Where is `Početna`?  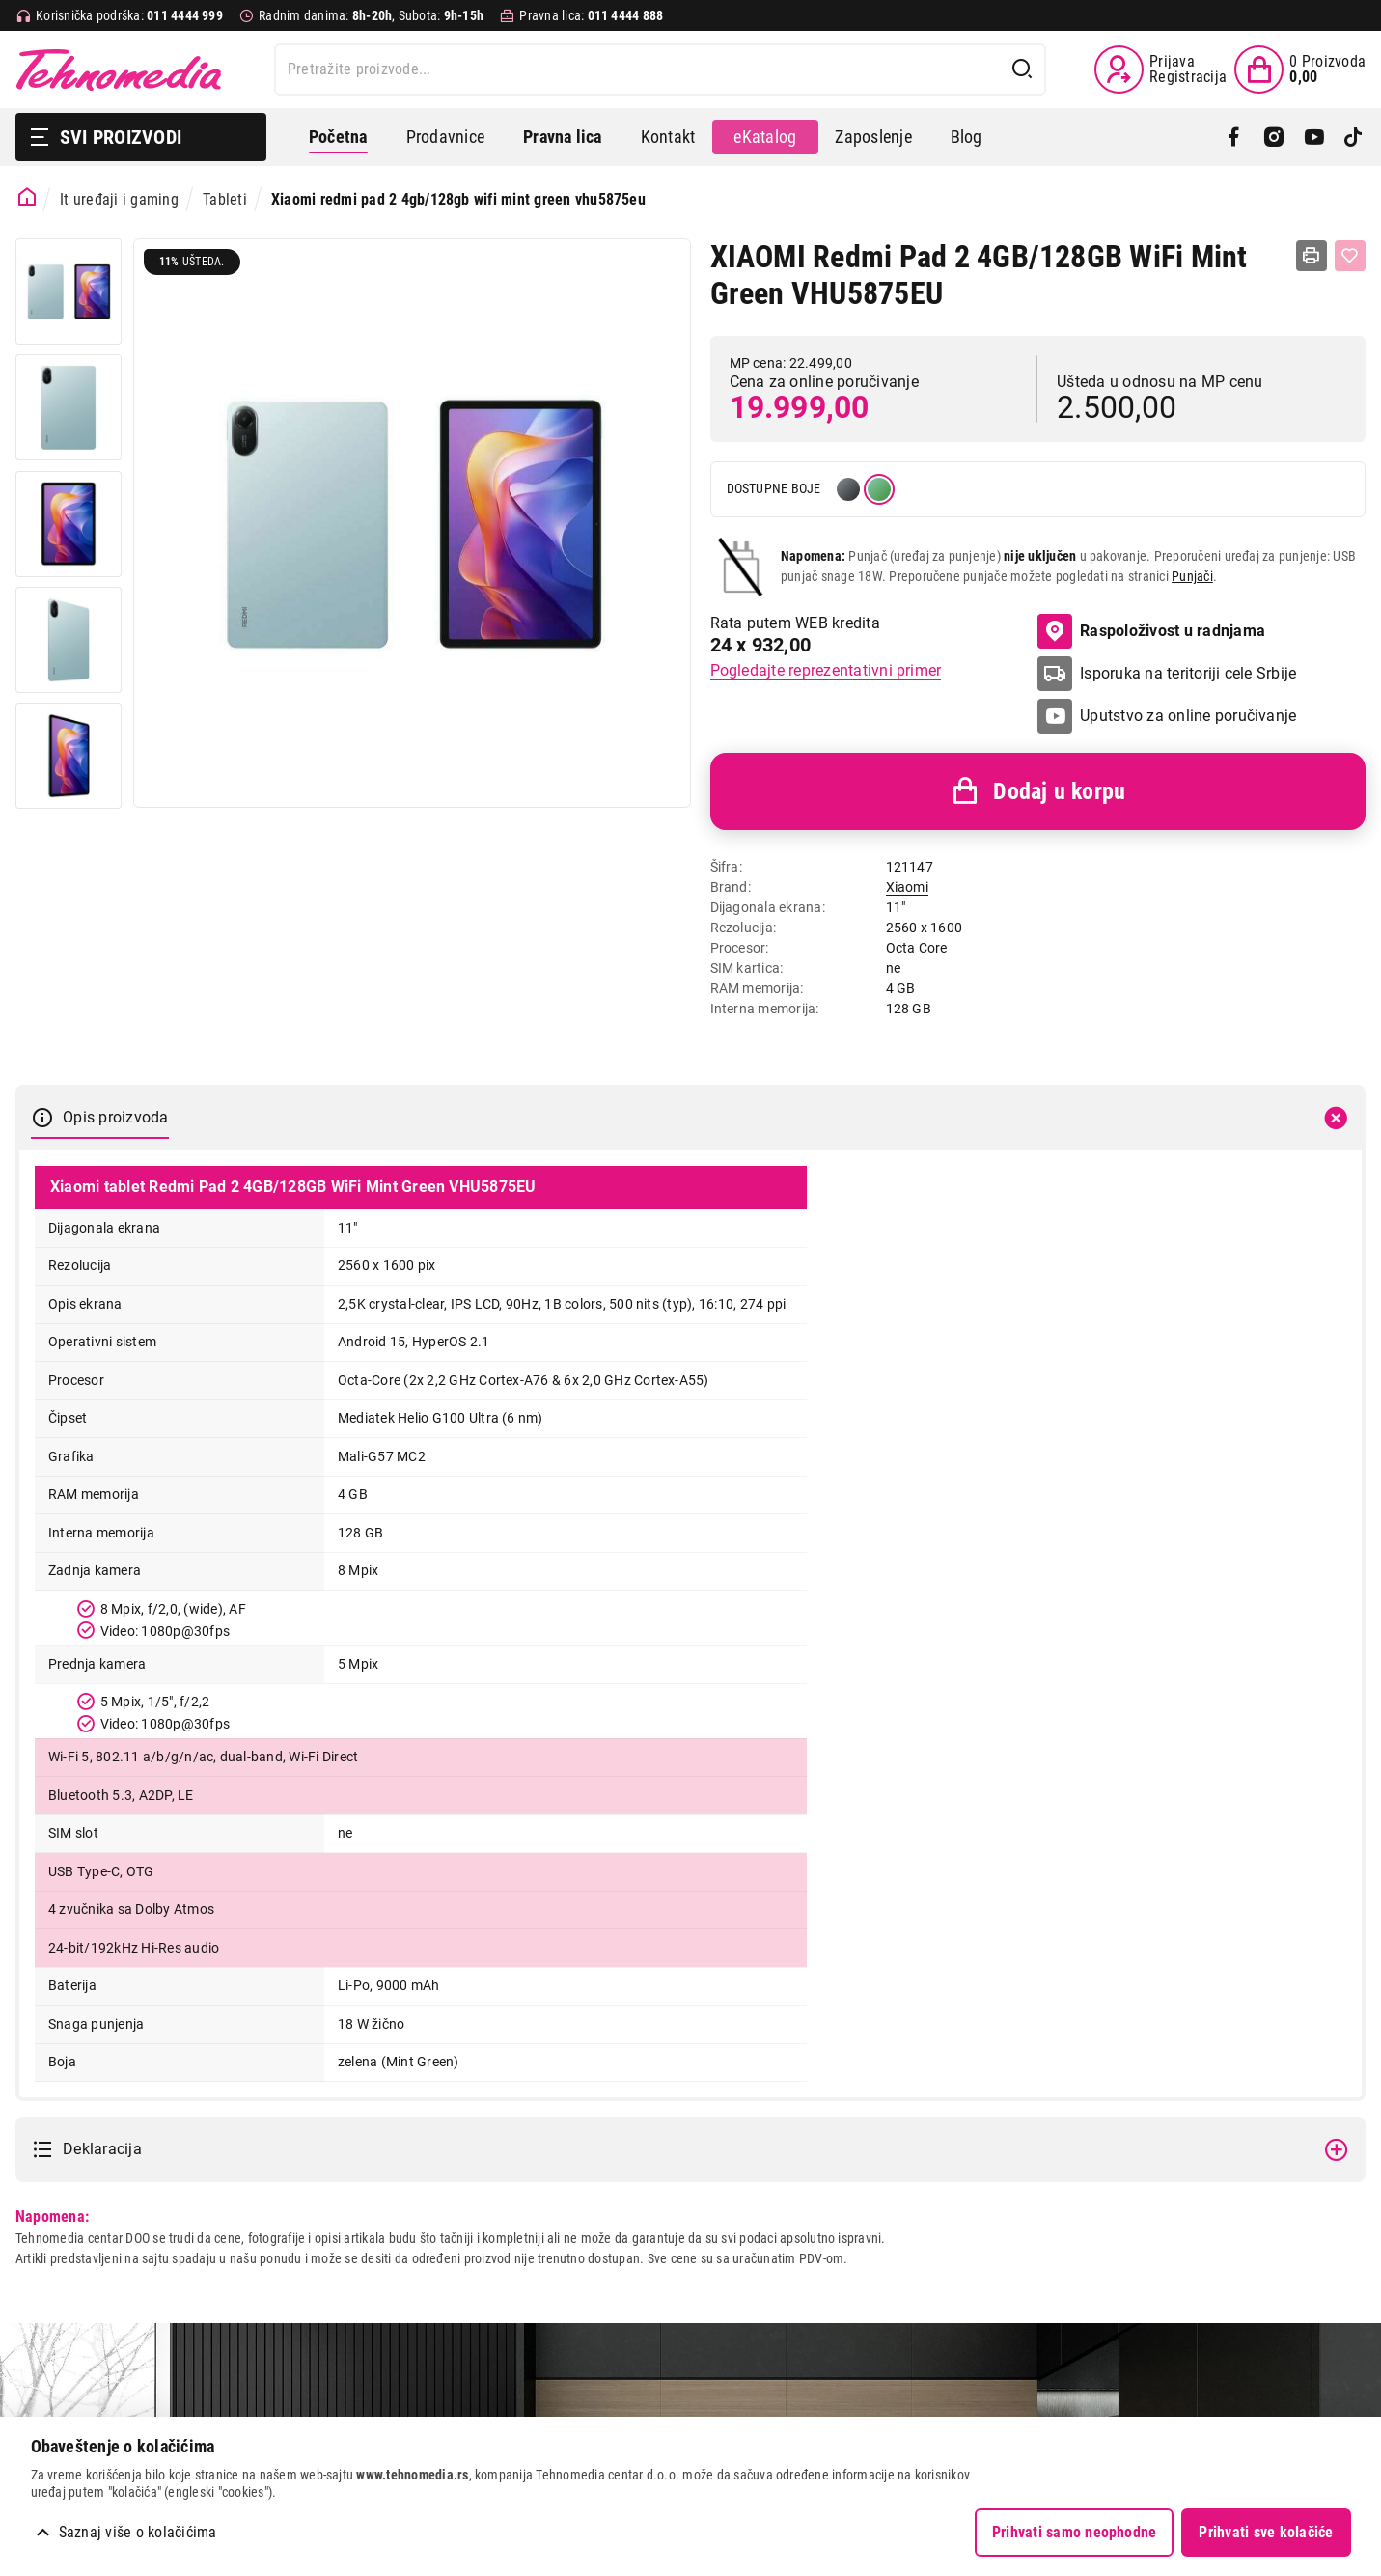
Početna is located at coordinates (338, 136).